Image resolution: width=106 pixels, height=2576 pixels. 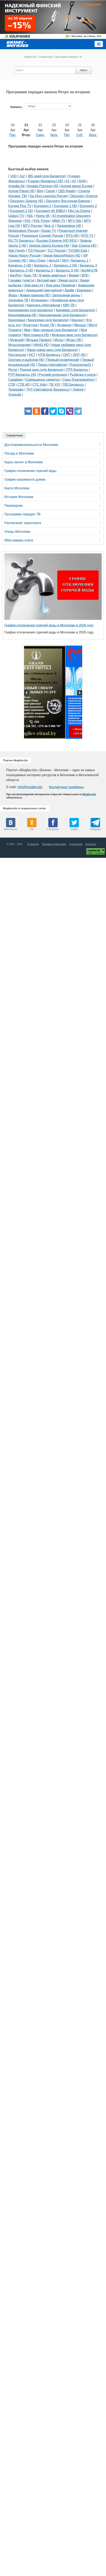 What do you see at coordinates (61, 255) in the screenshot?
I see `Viasat Nature/History HD` at bounding box center [61, 255].